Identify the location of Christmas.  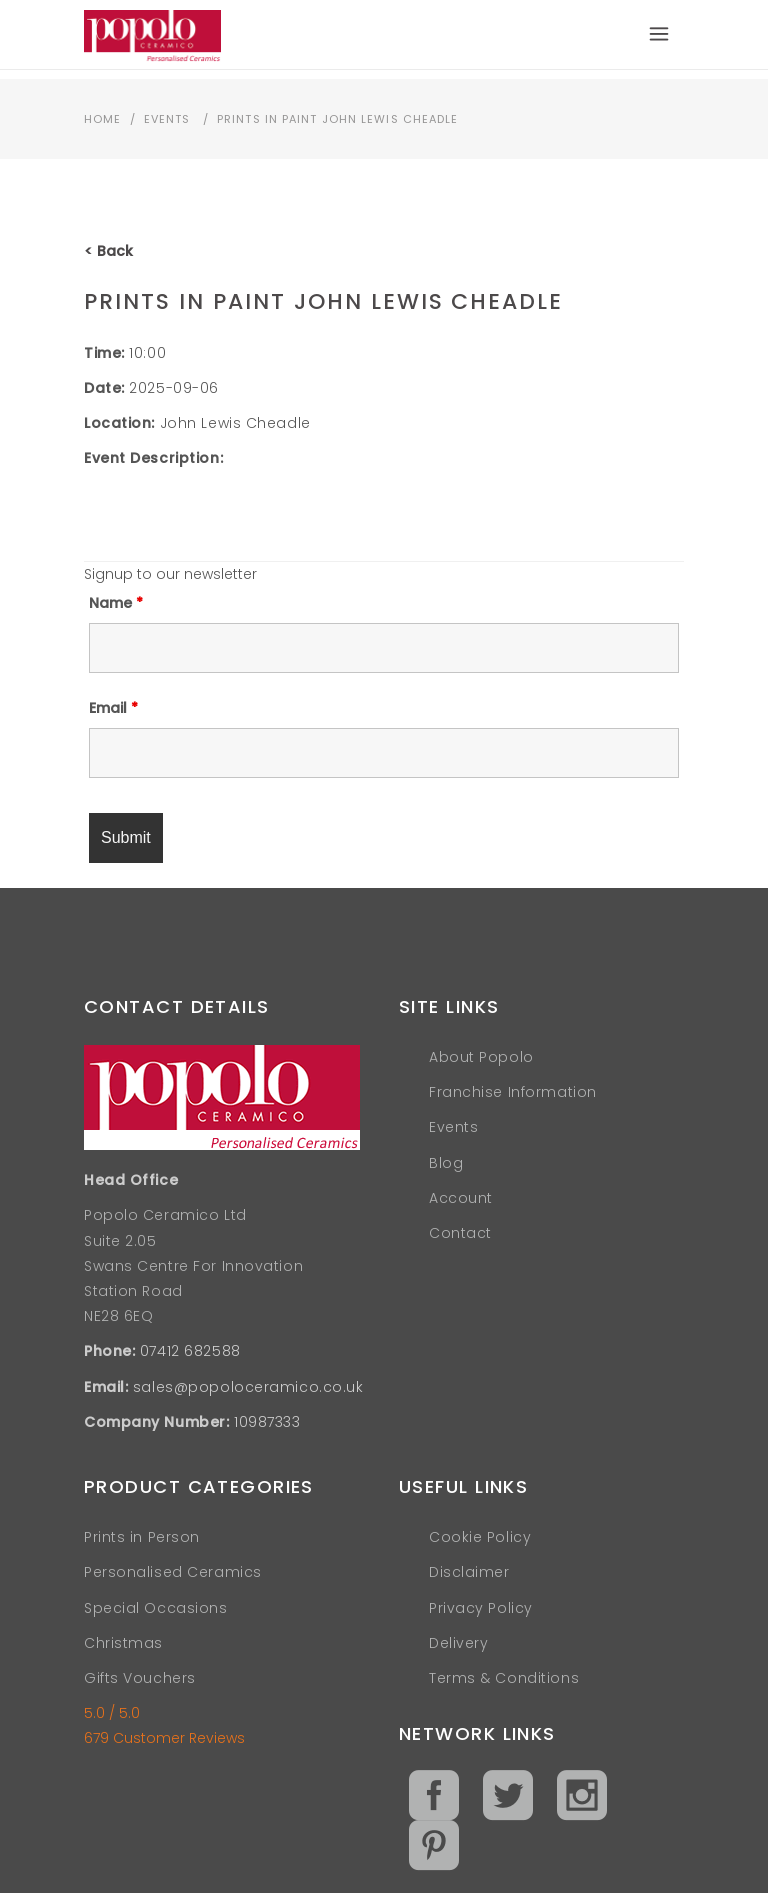
(123, 1643).